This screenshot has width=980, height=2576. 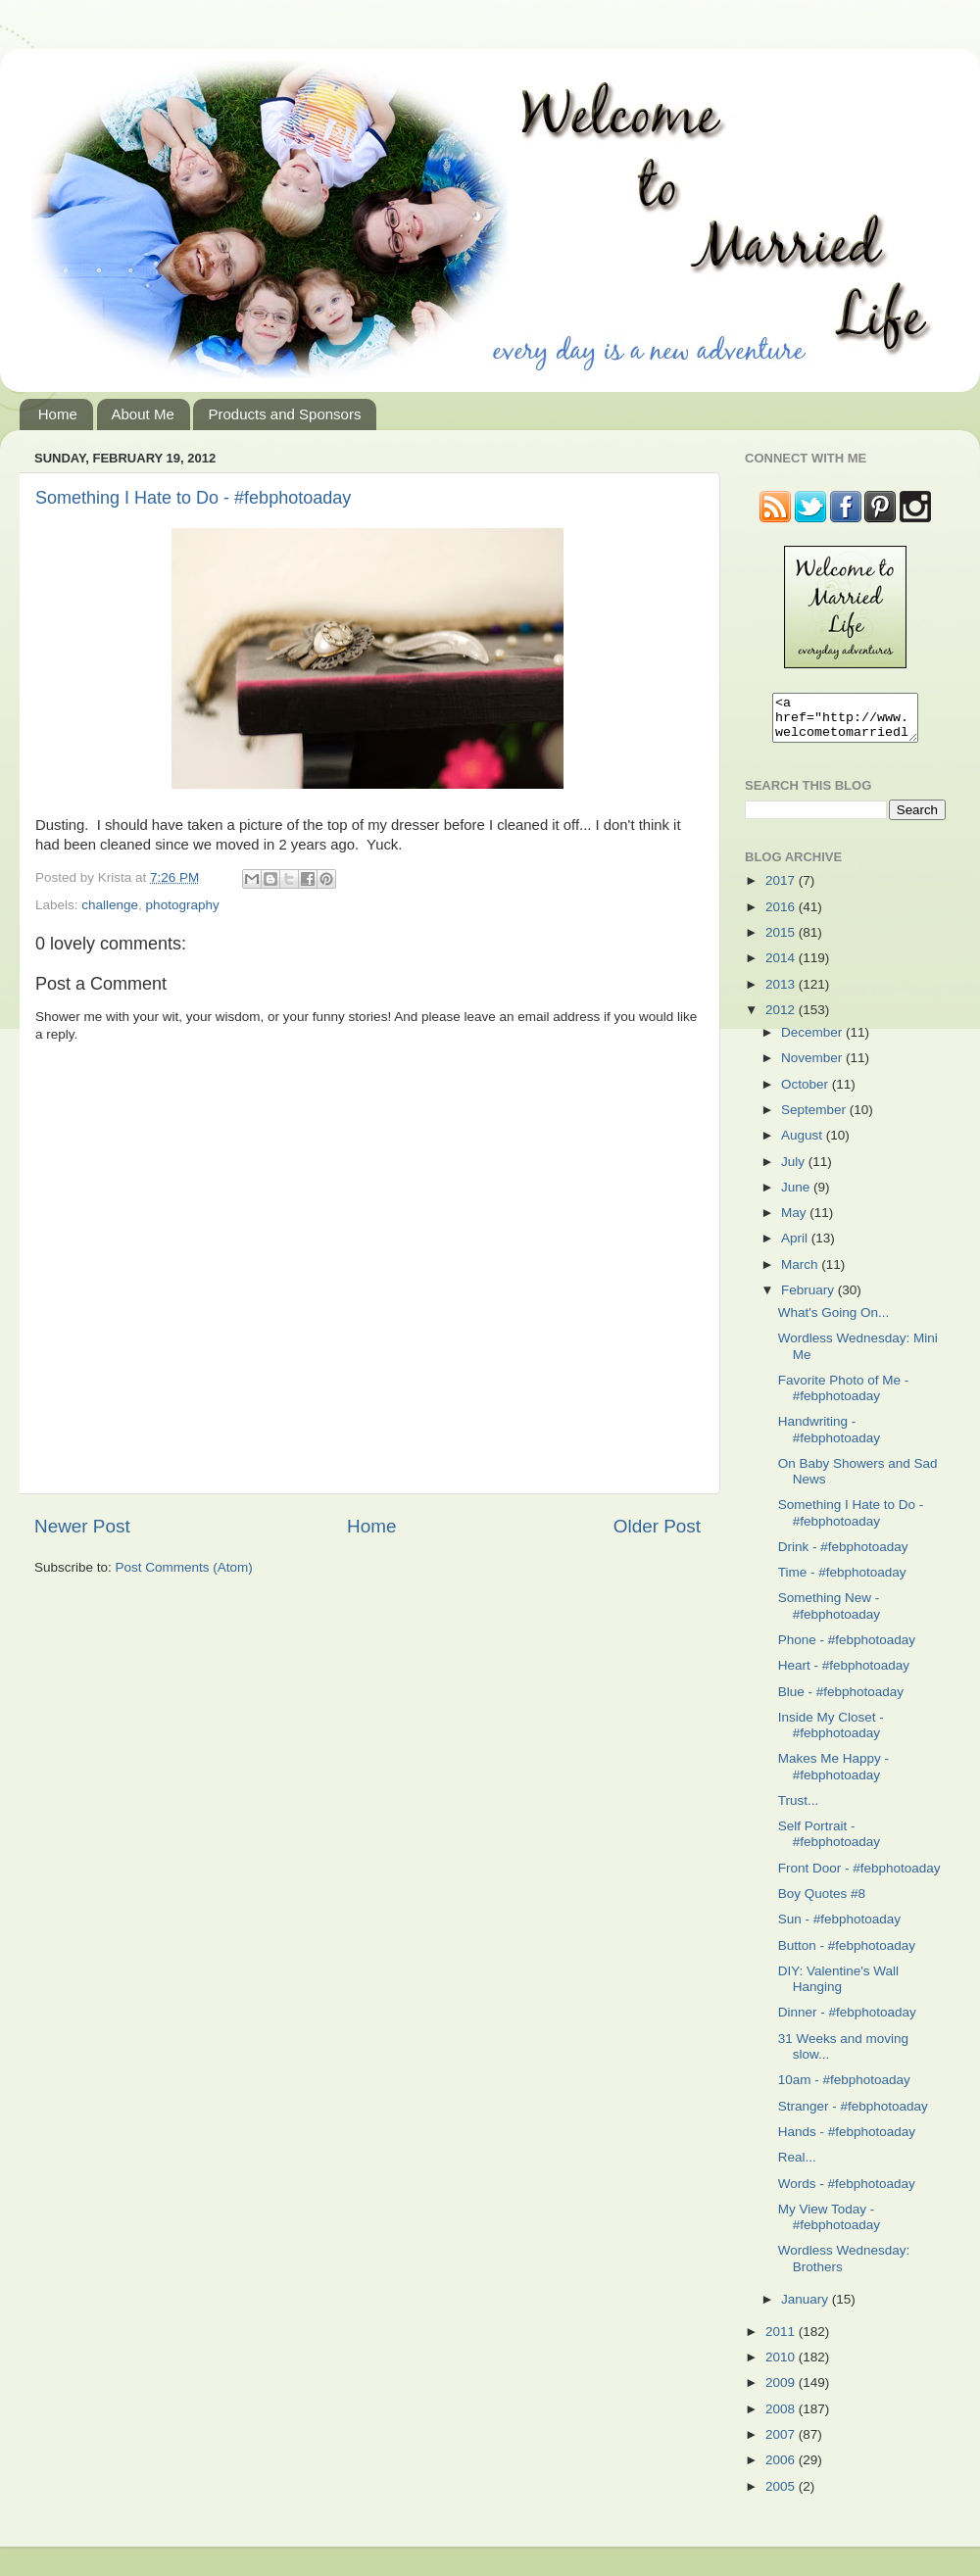 I want to click on Dinner - #febphotoaday, so click(x=847, y=2021).